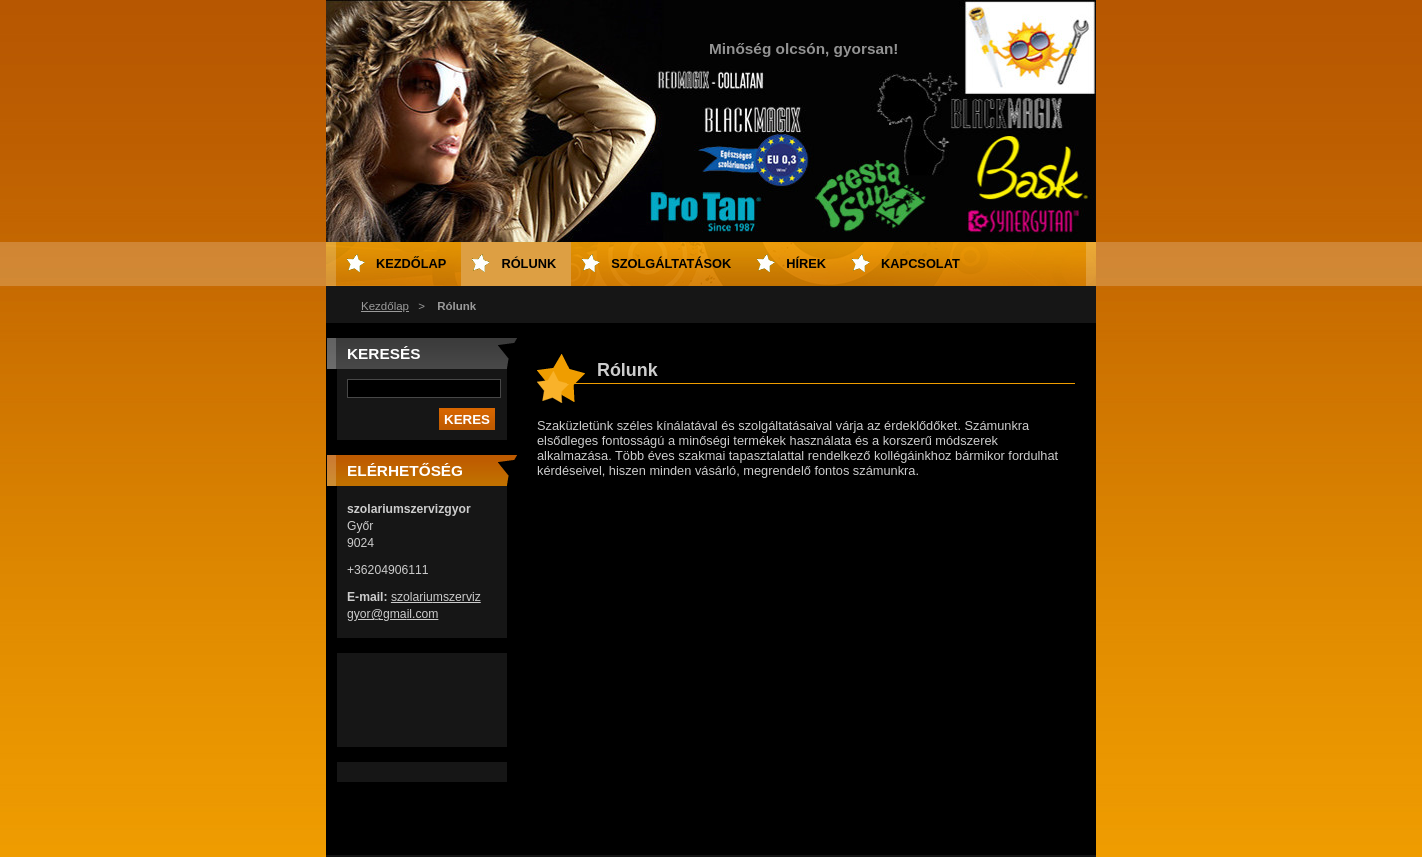 The height and width of the screenshot is (857, 1422). What do you see at coordinates (806, 263) in the screenshot?
I see `Hírek` at bounding box center [806, 263].